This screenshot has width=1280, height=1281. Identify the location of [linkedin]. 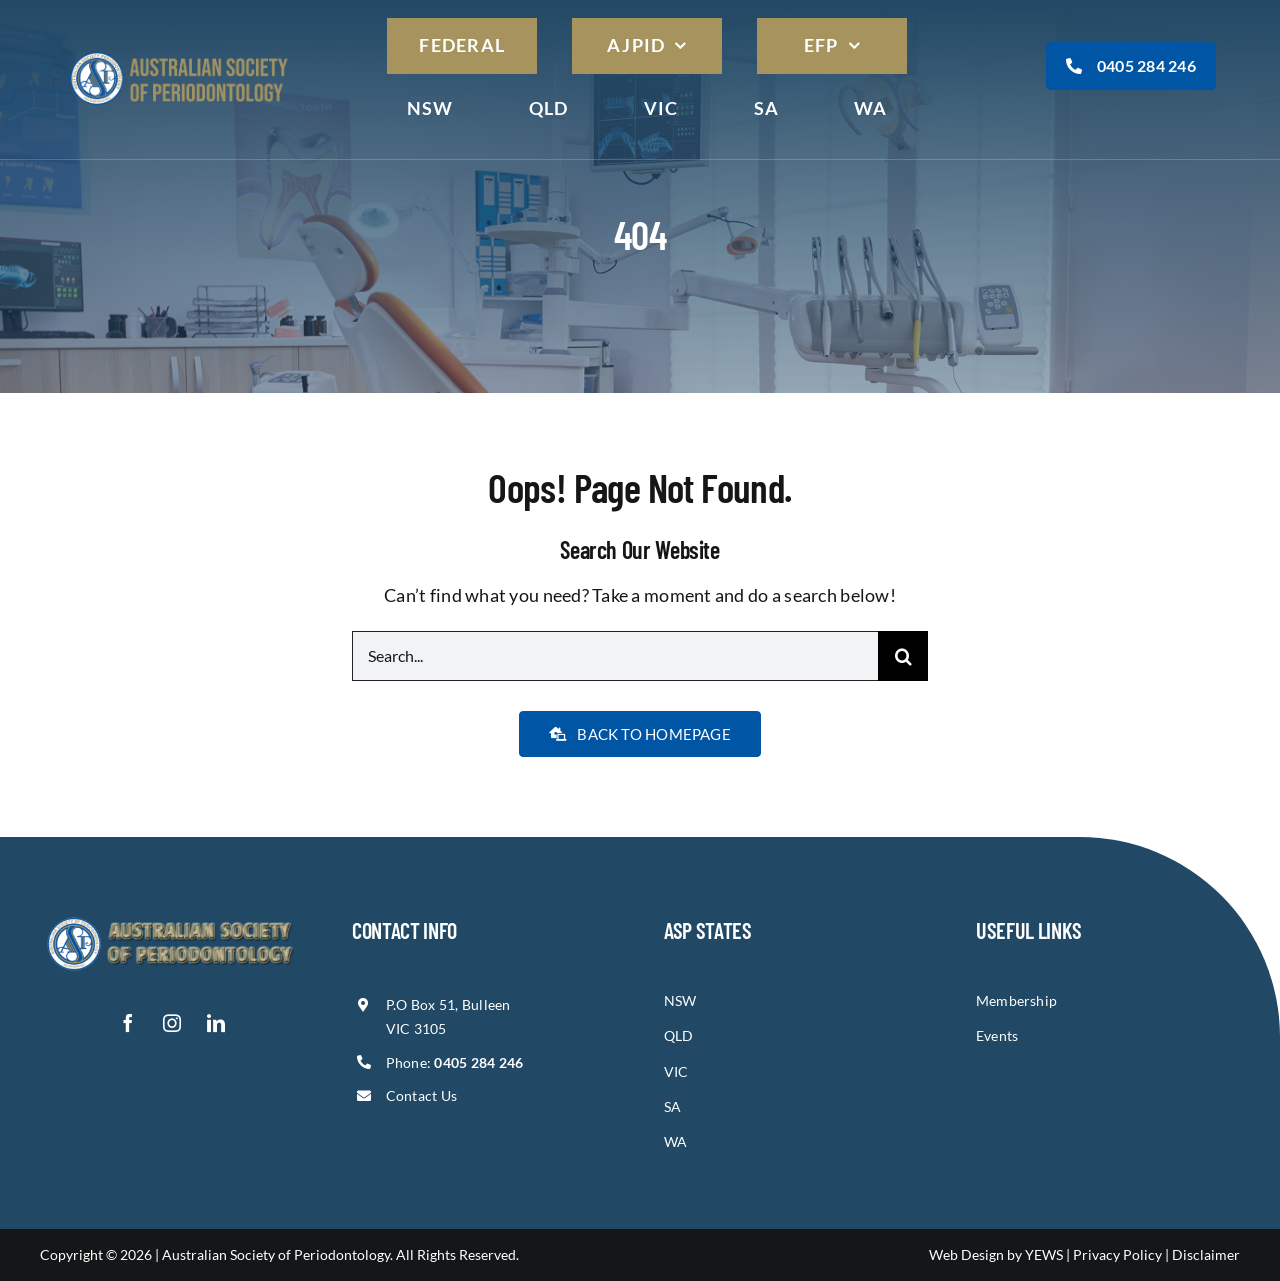
(216, 1023).